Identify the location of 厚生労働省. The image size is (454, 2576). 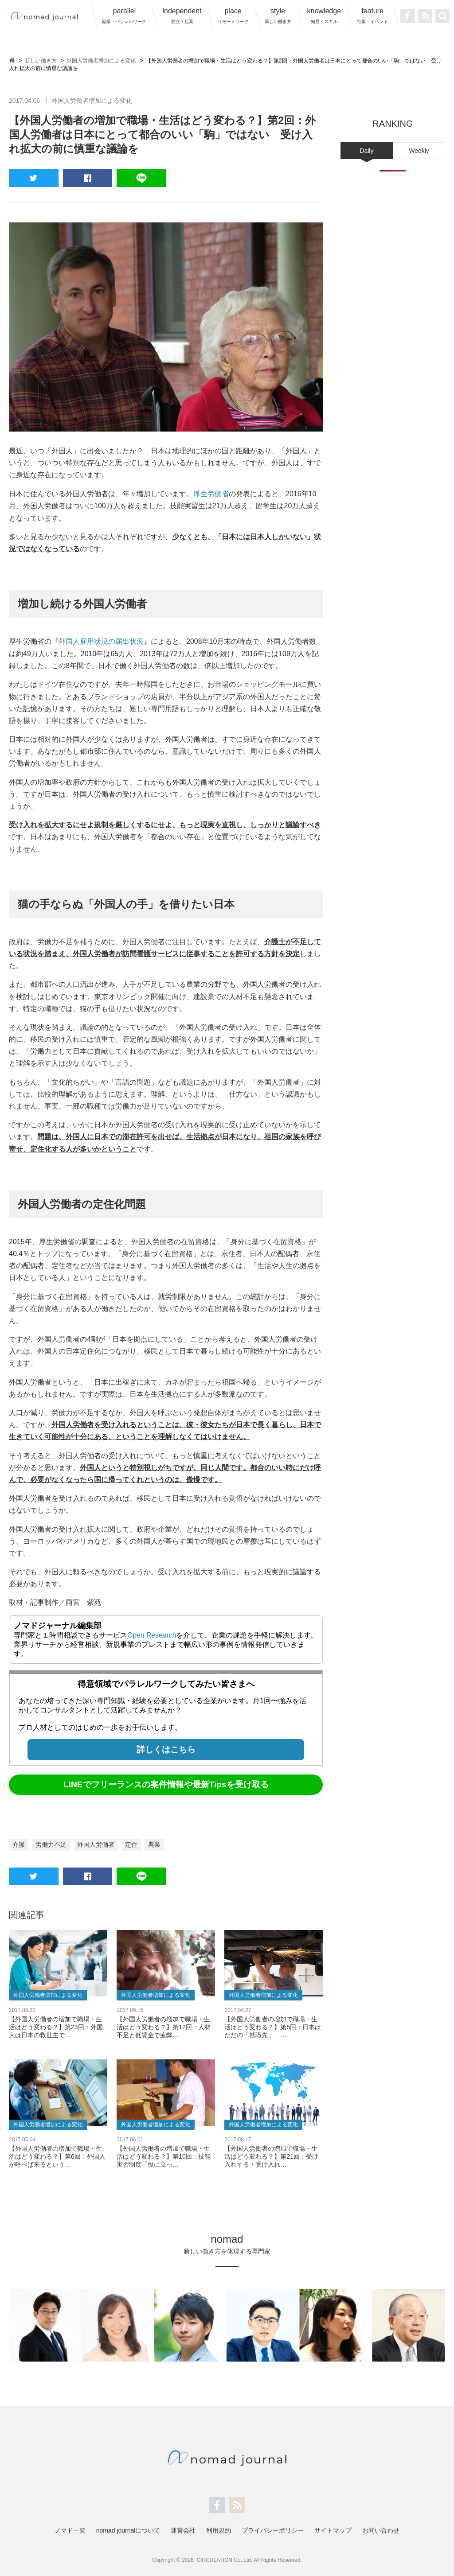
(211, 494).